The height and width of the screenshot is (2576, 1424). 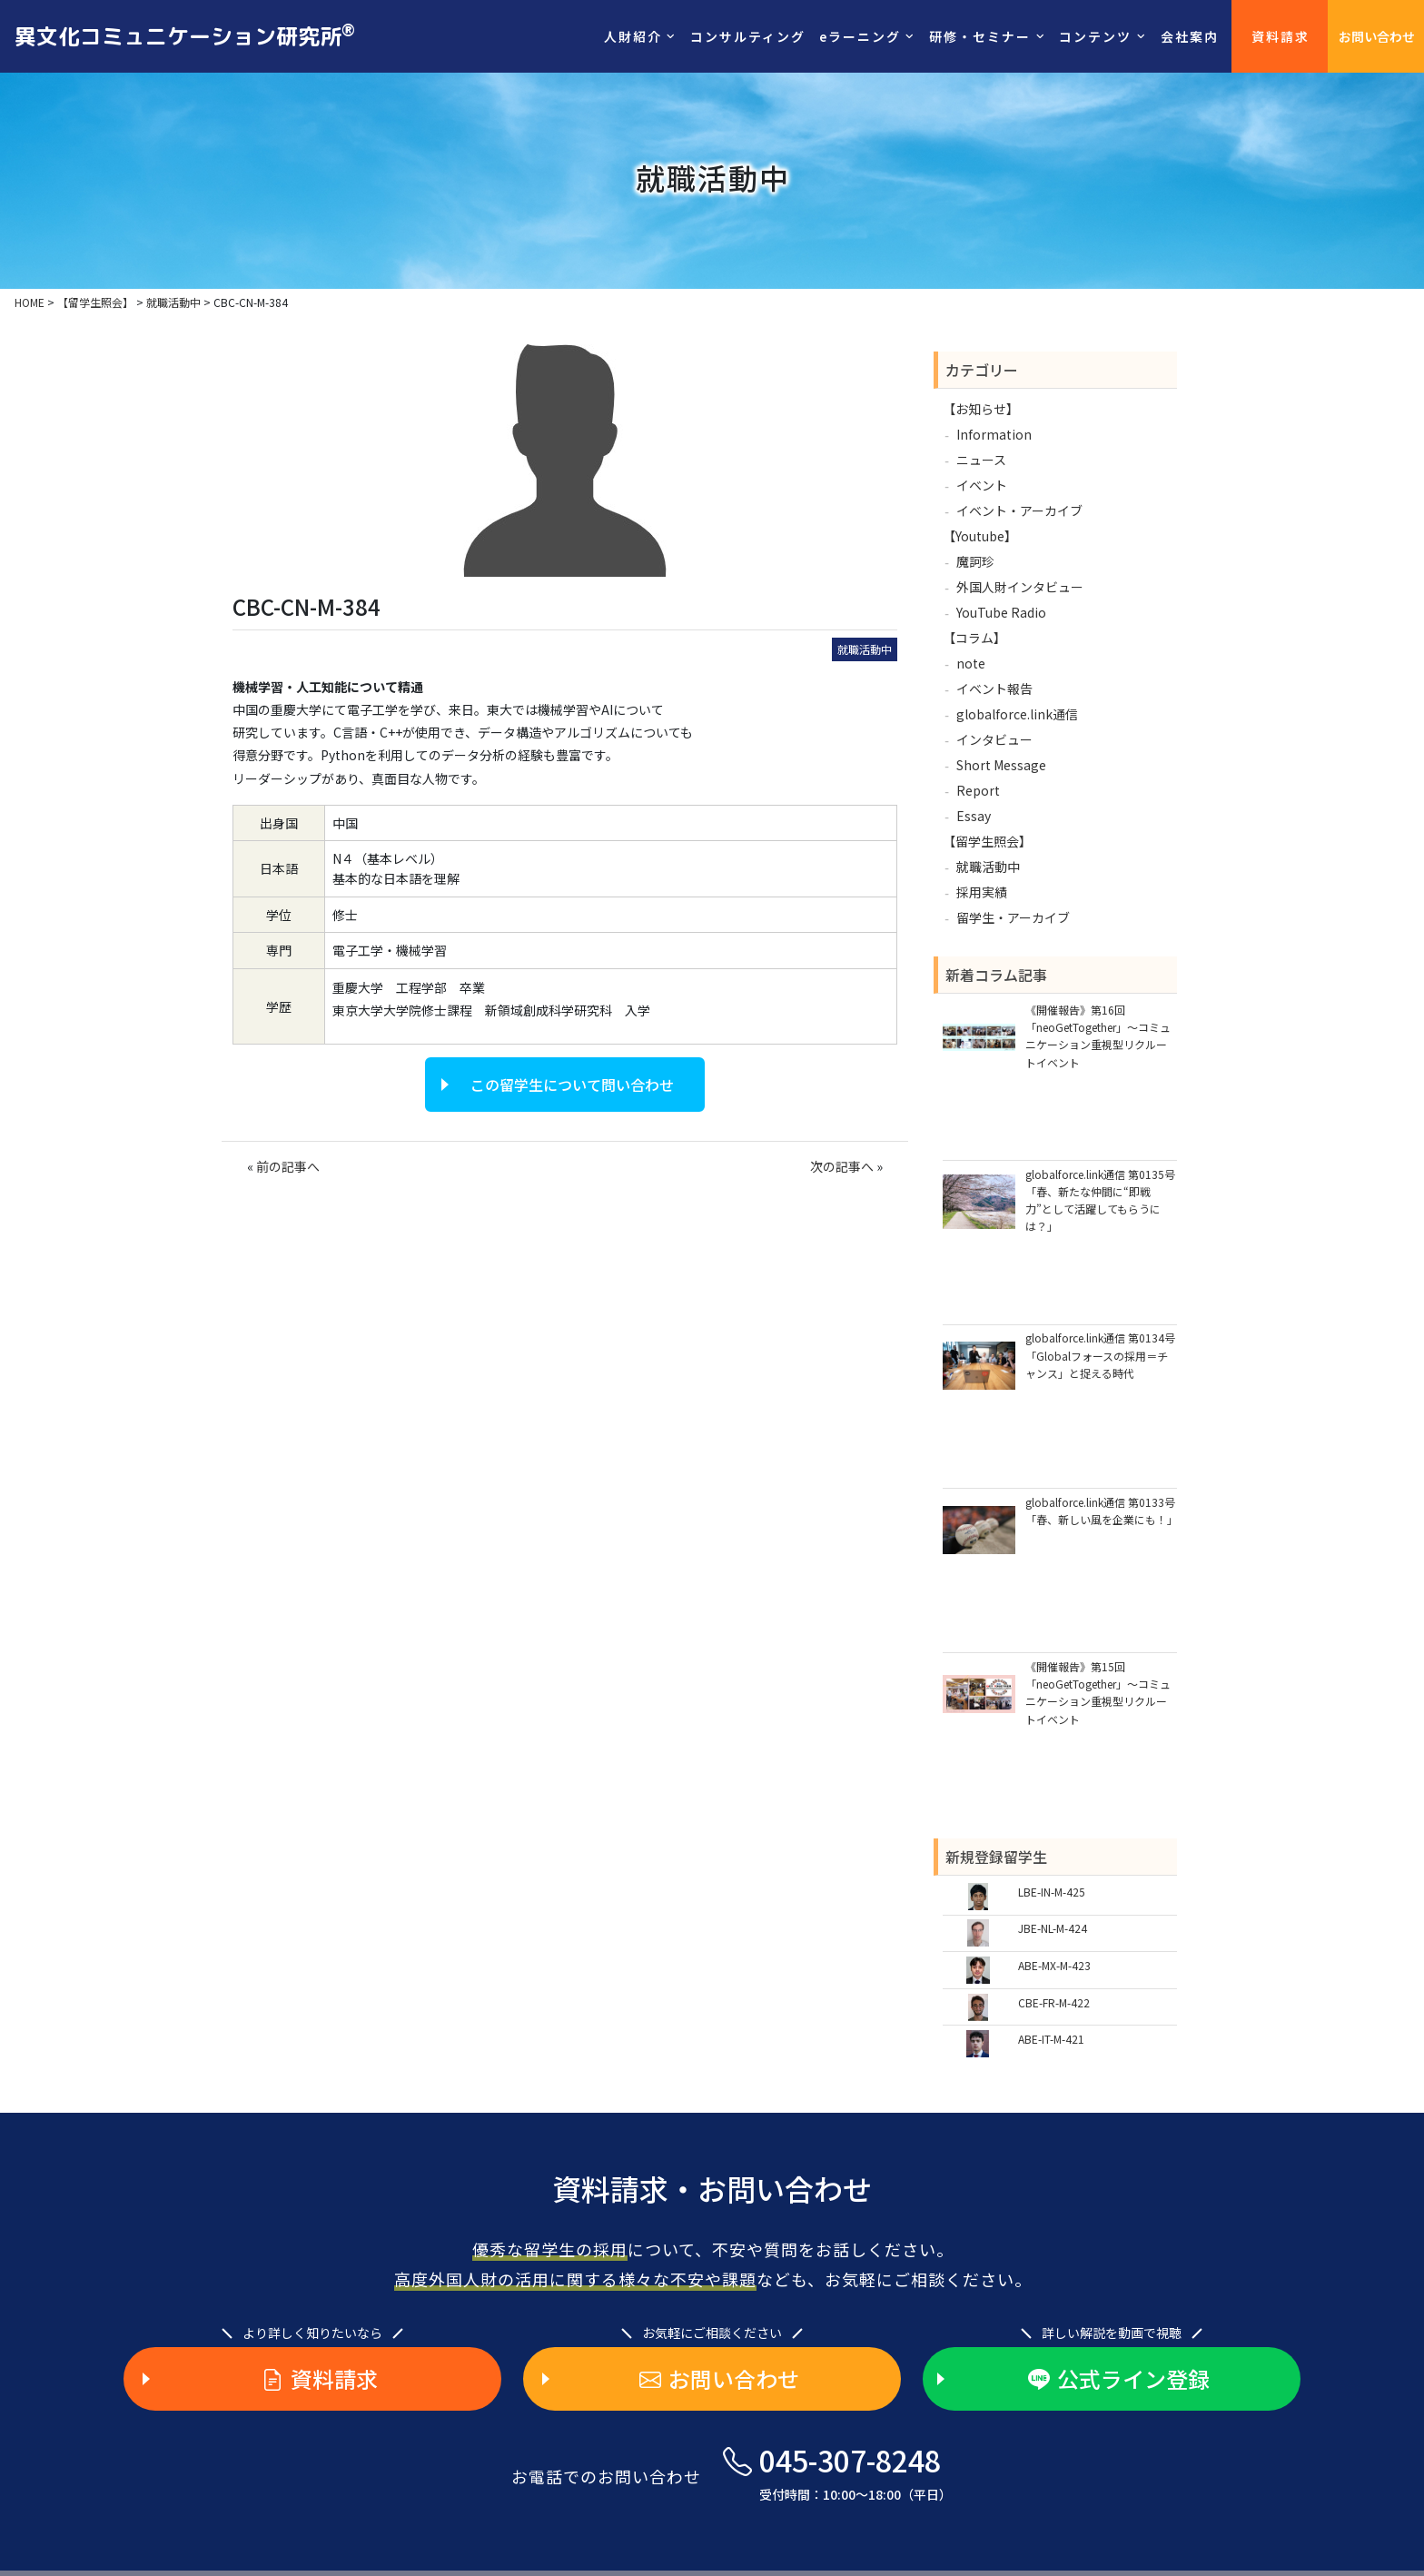 What do you see at coordinates (1001, 612) in the screenshot?
I see `YouTube Radio` at bounding box center [1001, 612].